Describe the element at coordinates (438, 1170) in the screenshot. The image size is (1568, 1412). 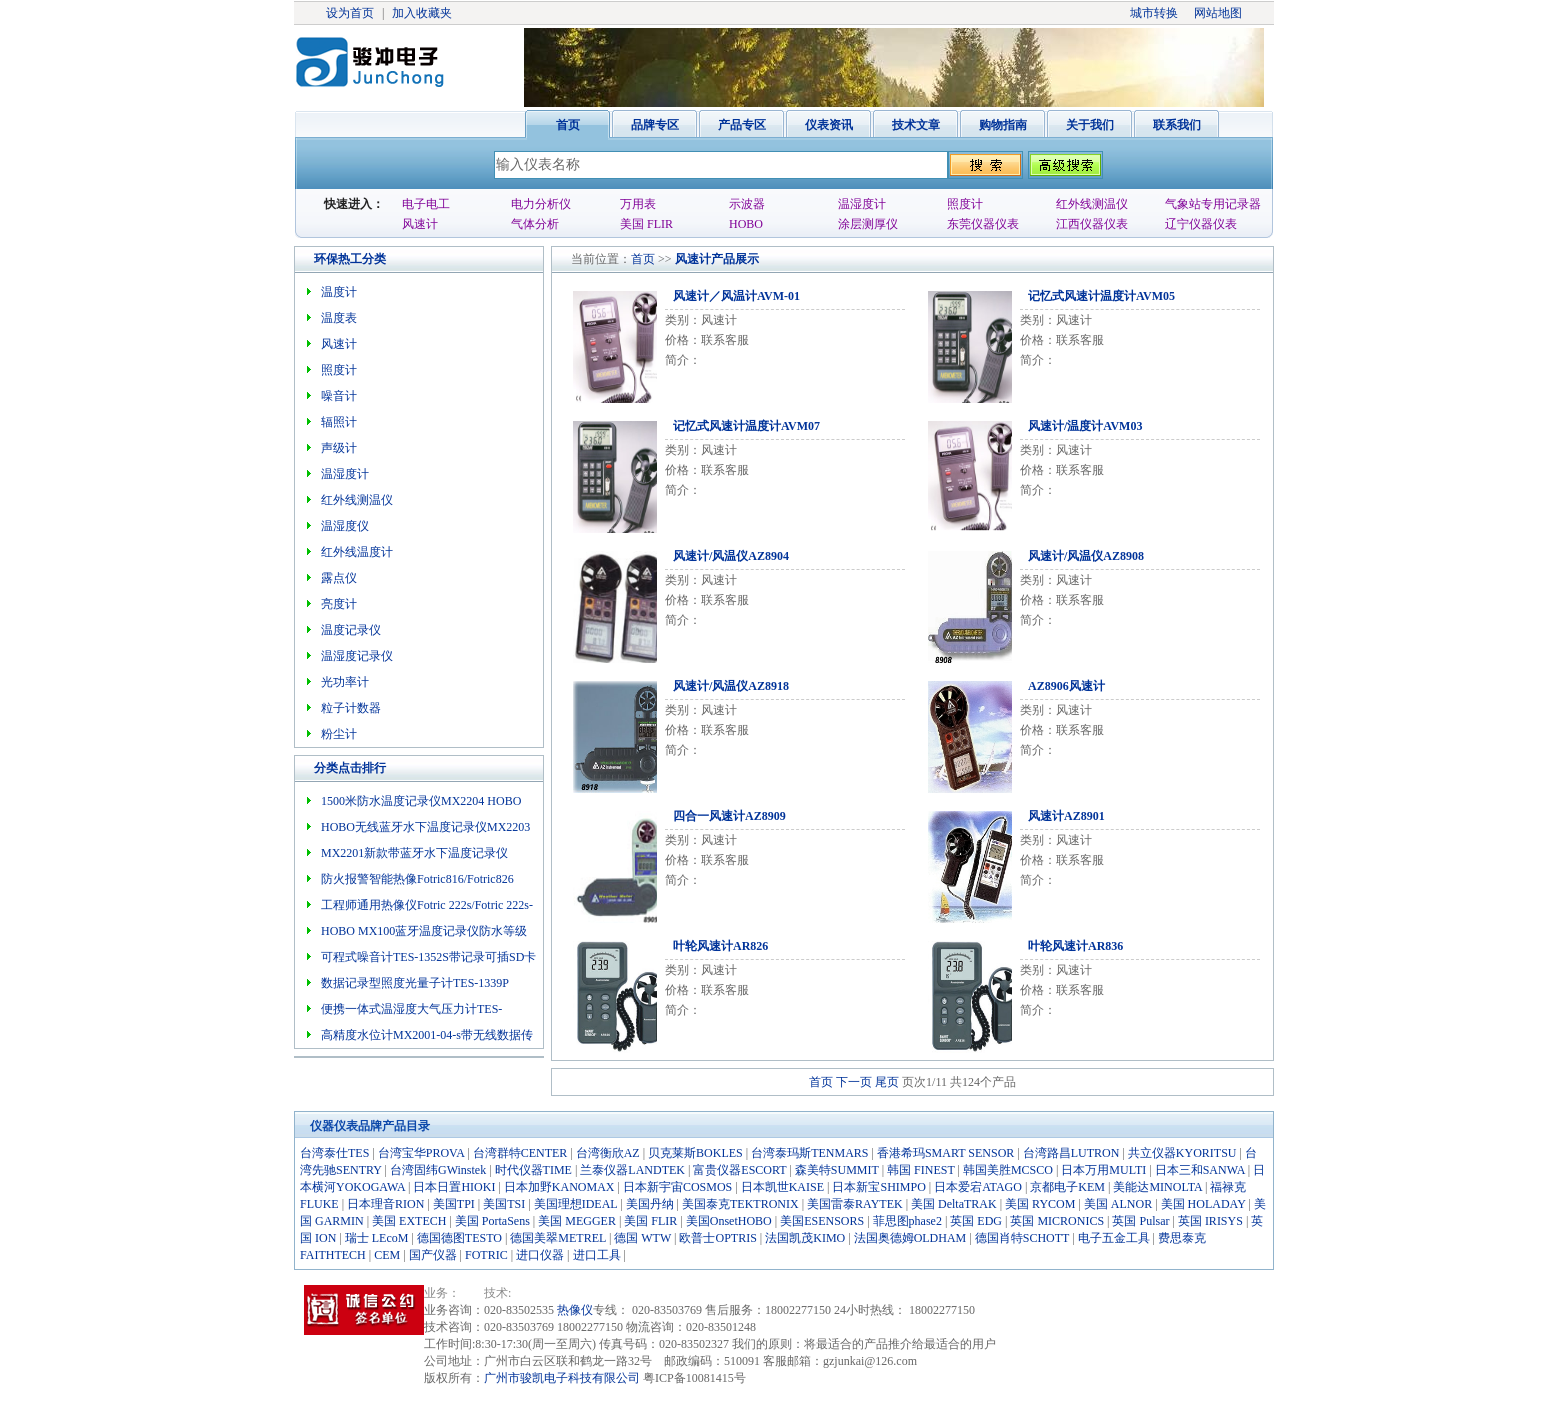
I see `台湾固纬GWinstek` at that location.